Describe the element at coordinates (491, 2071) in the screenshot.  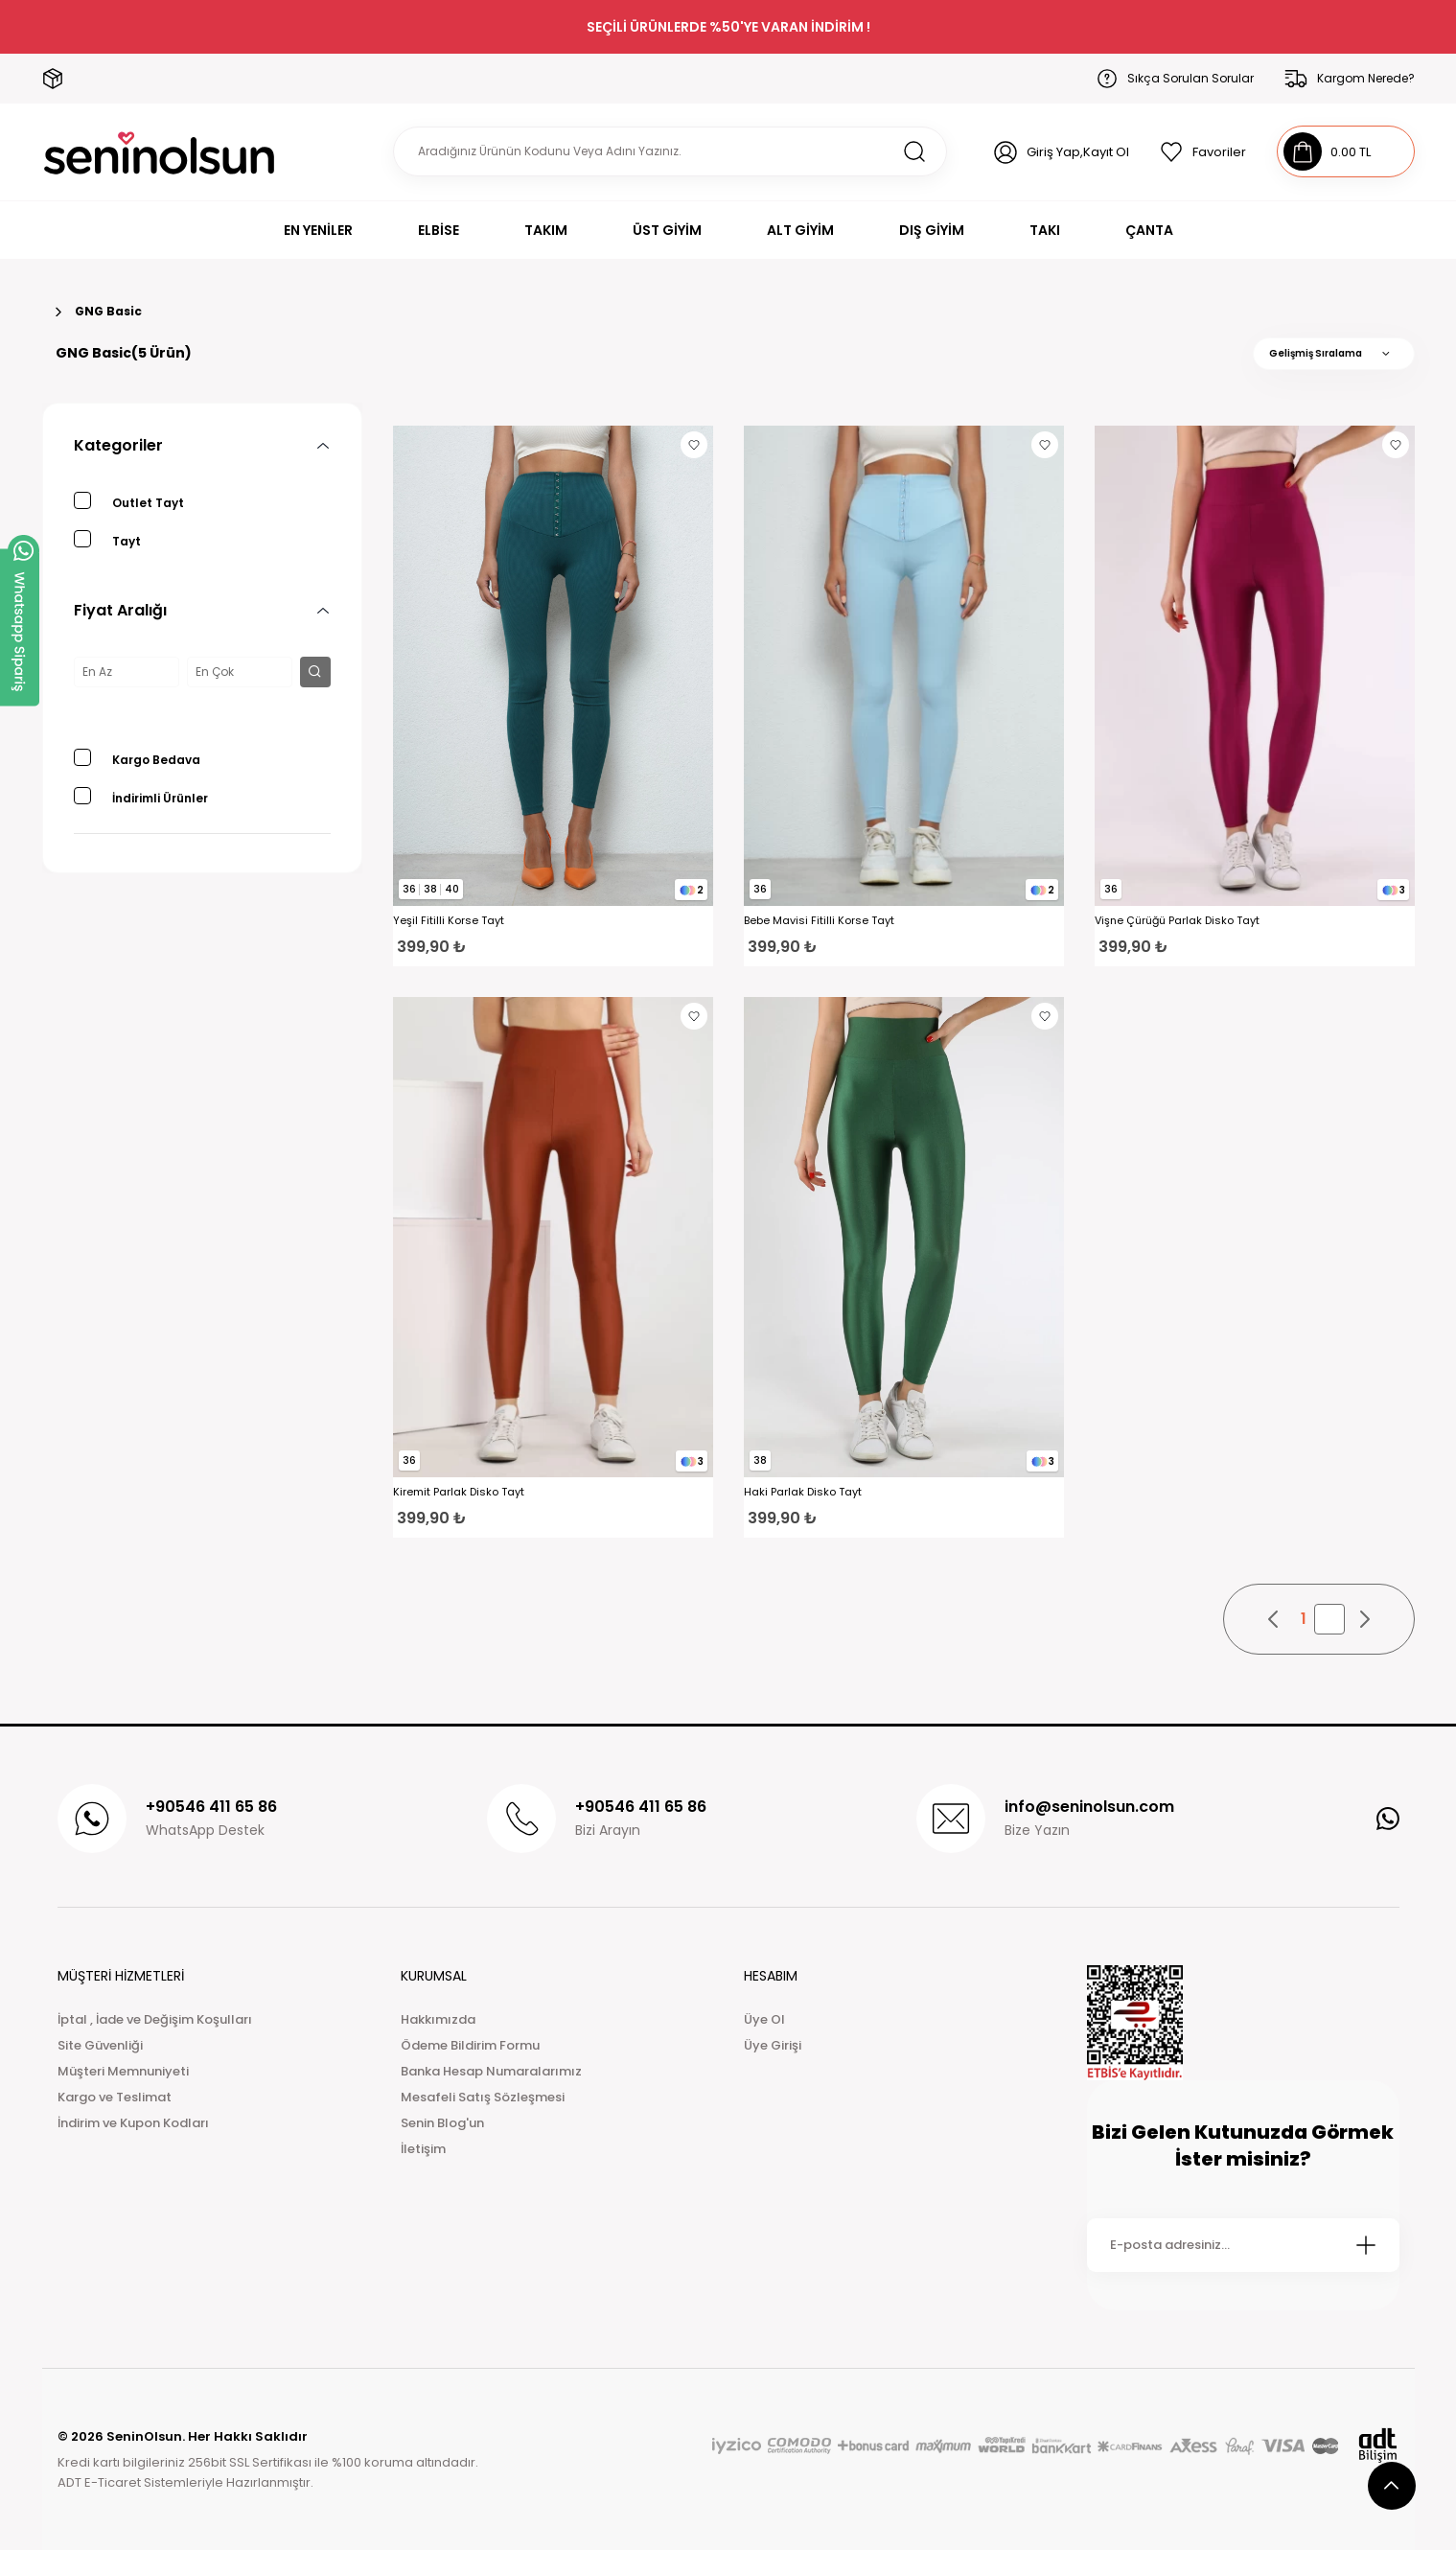
I see `Banka Hesap Numaralarımız` at that location.